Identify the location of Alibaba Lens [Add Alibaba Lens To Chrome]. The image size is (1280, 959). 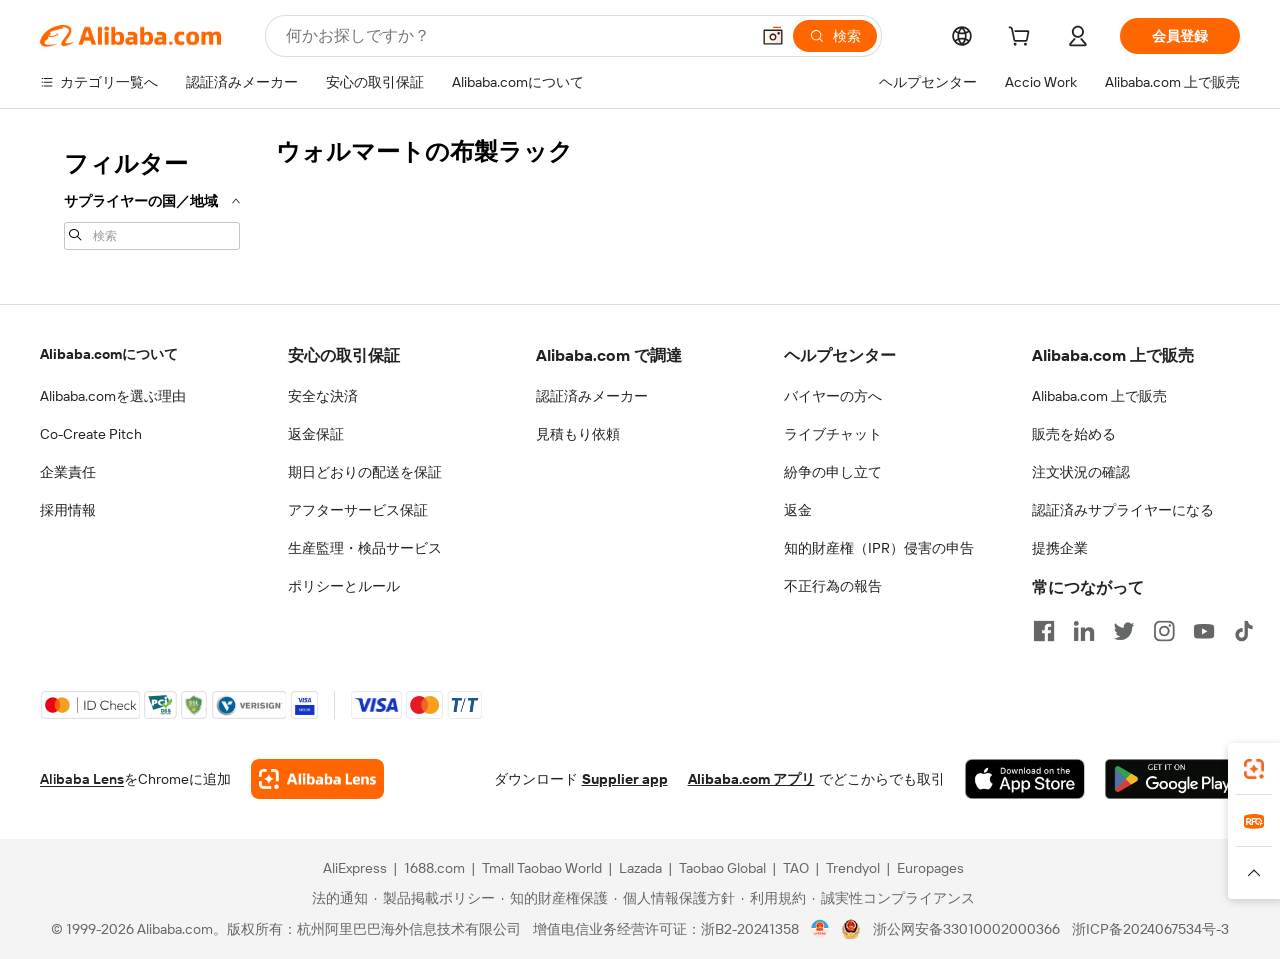
(82, 779).